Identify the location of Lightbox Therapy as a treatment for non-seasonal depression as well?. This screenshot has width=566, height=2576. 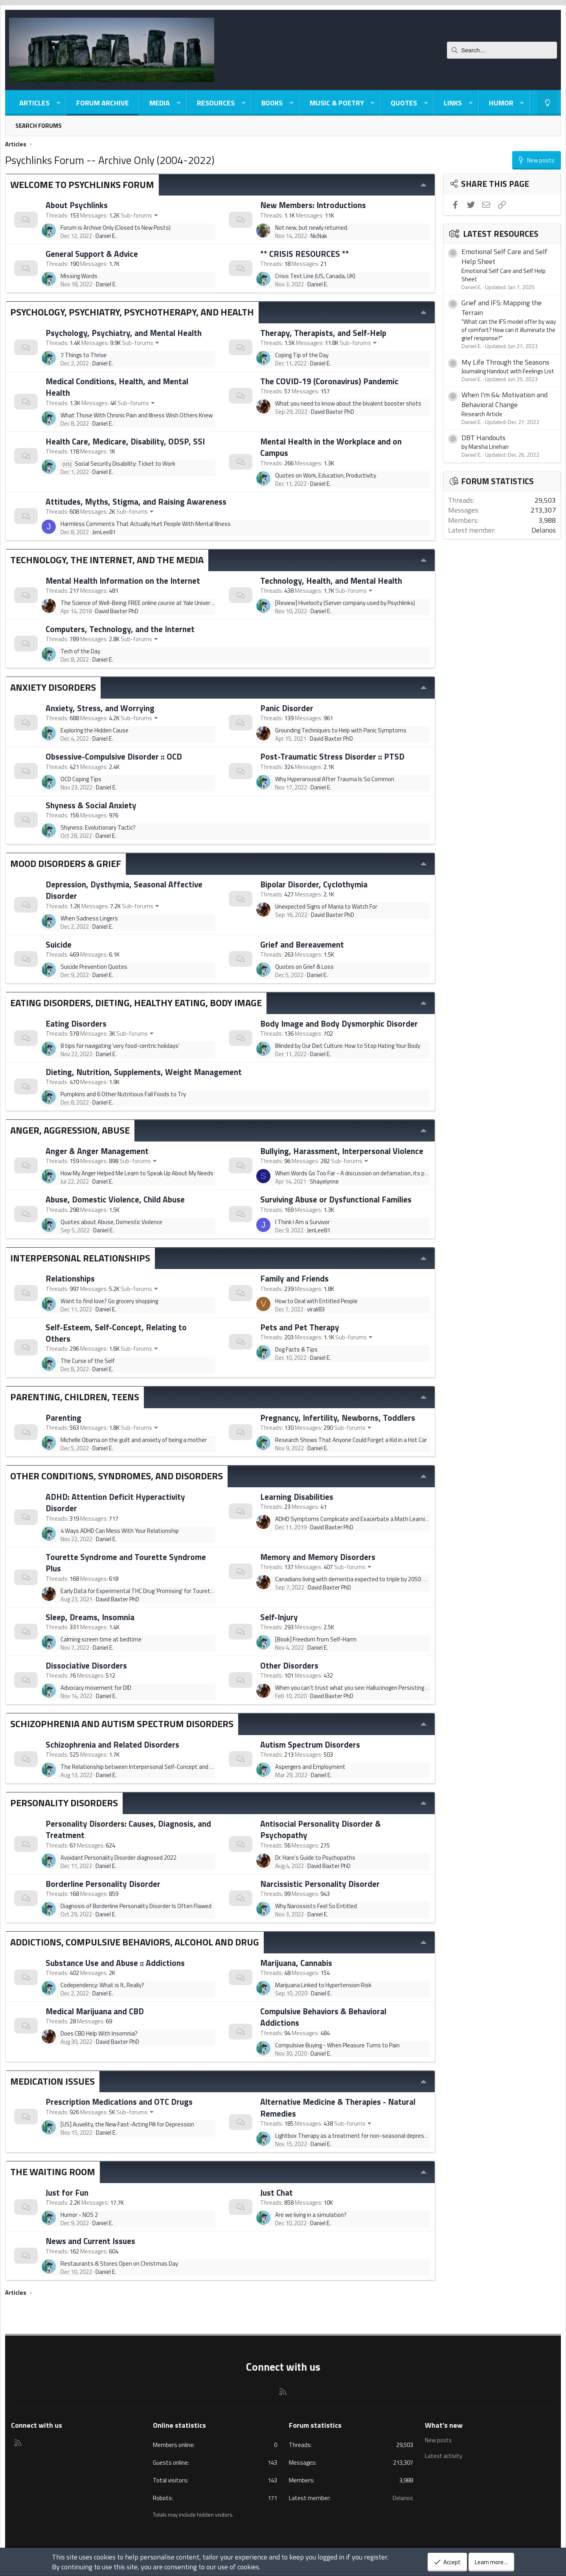
(365, 2135).